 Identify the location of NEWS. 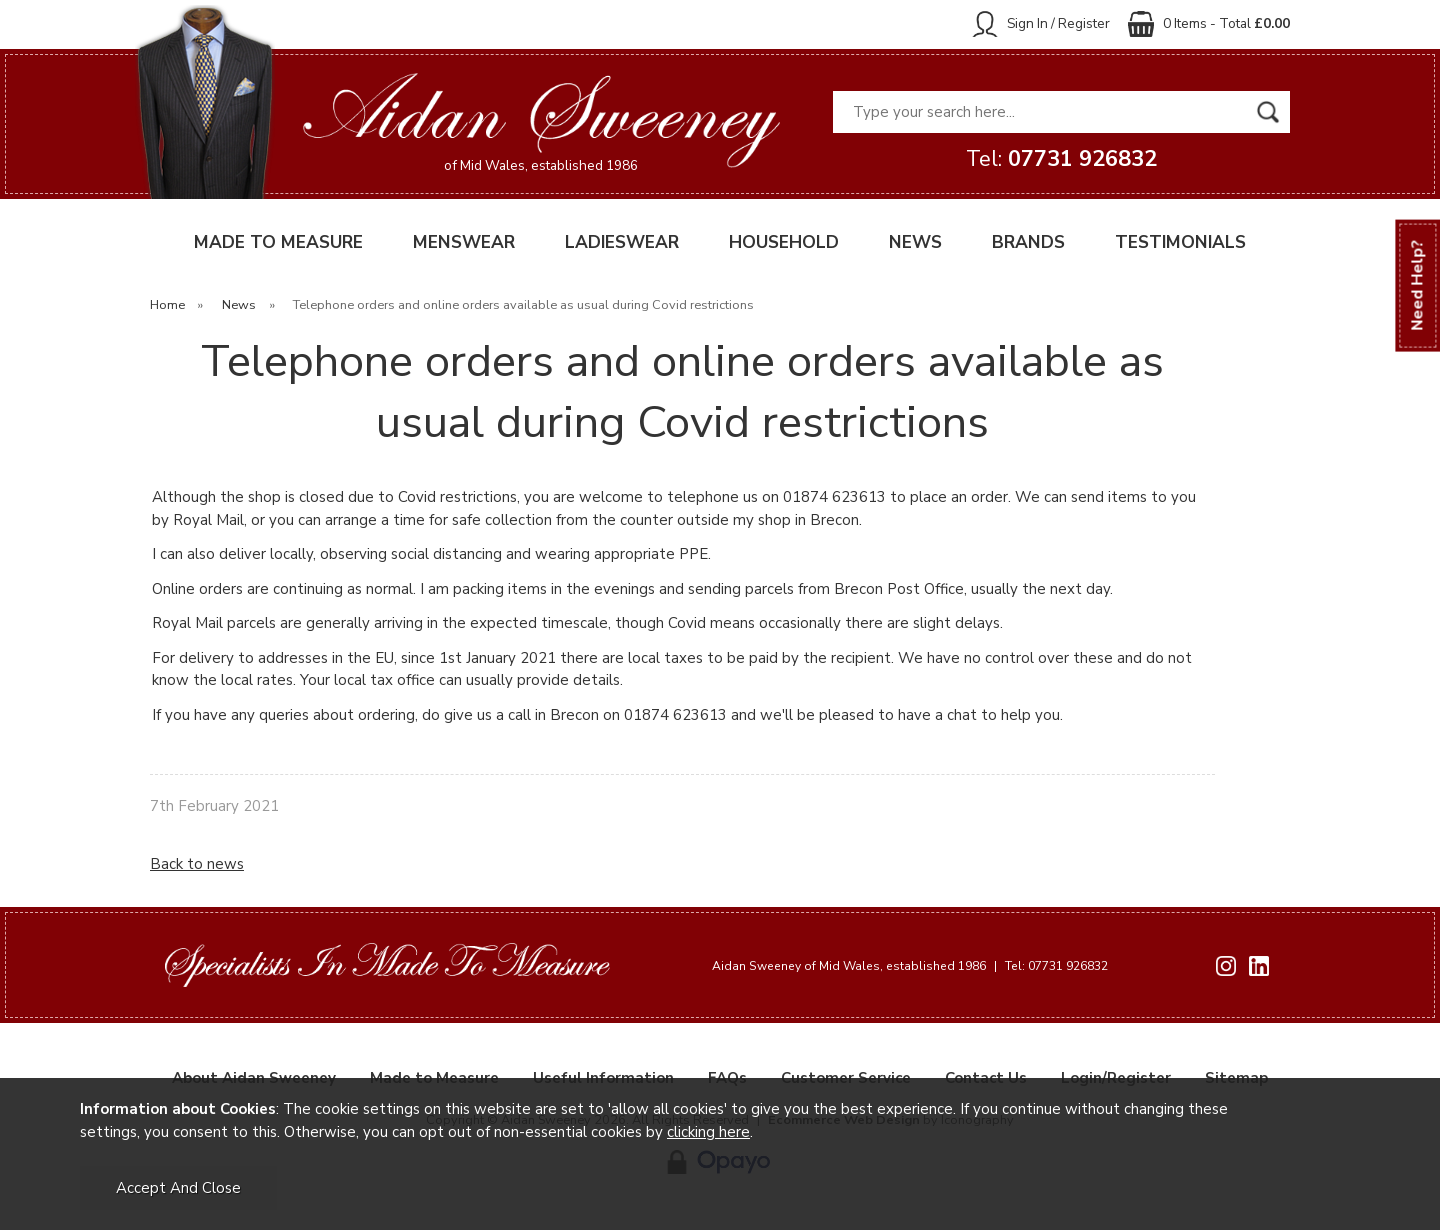
(915, 242).